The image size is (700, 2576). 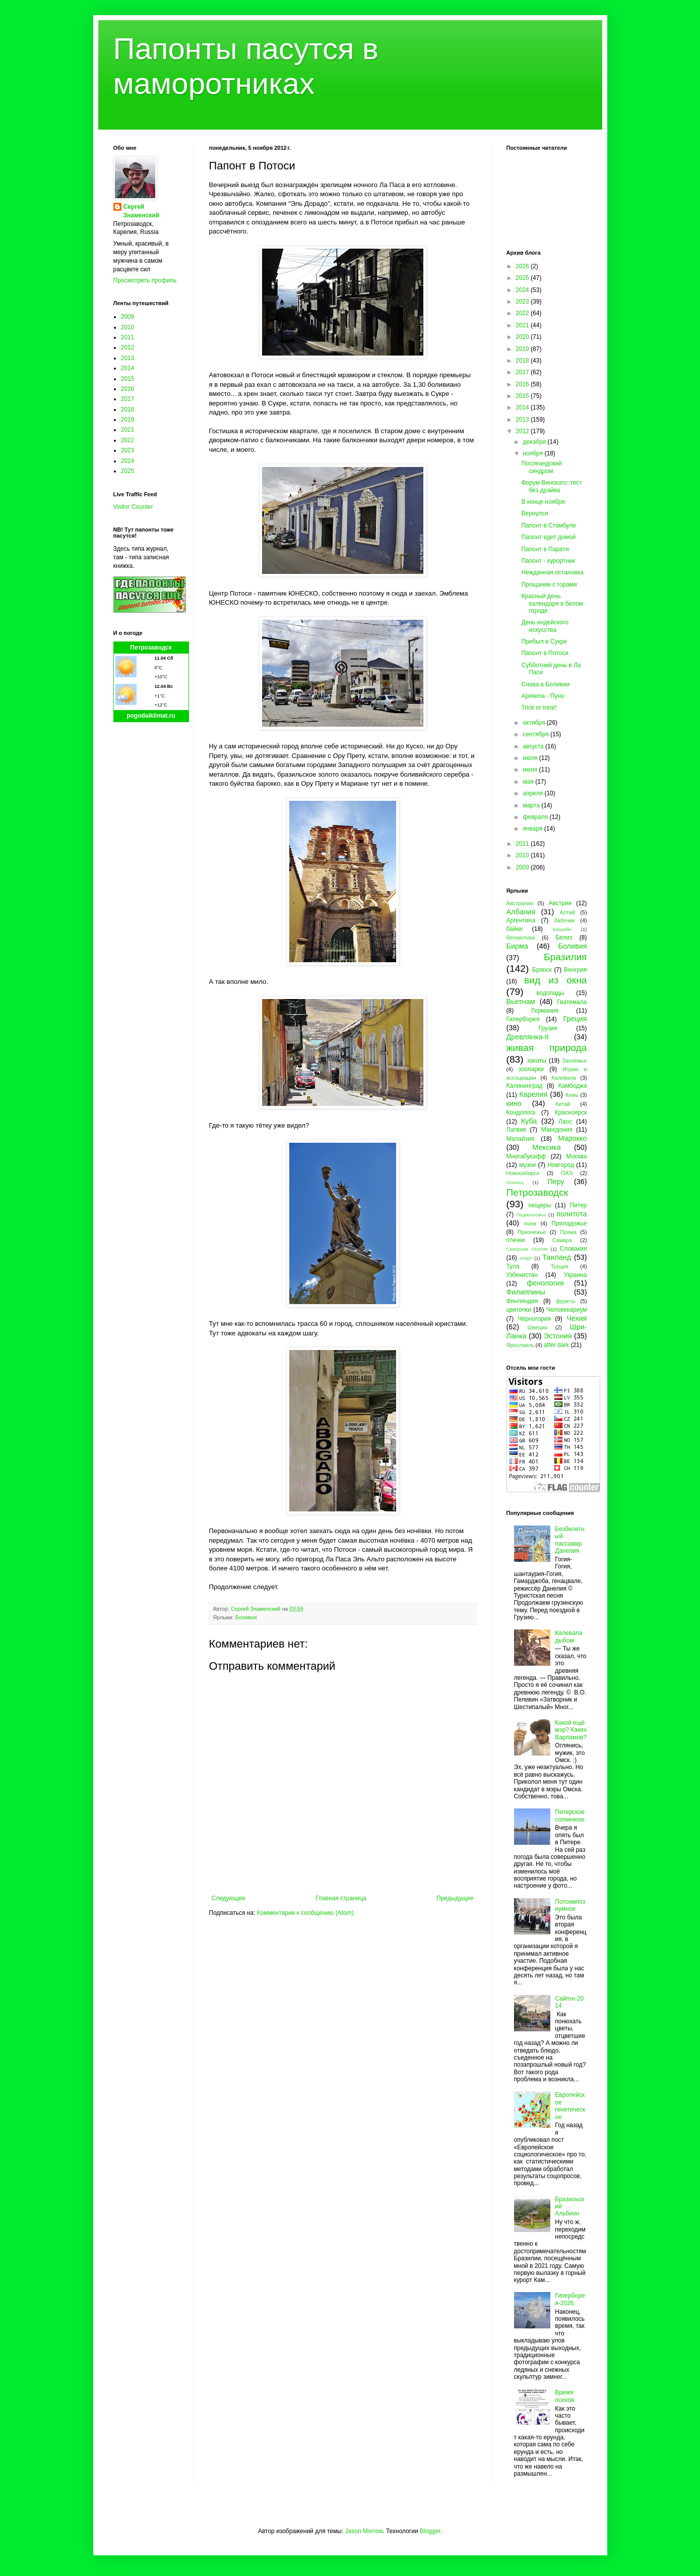 I want to click on 2020, so click(x=523, y=336).